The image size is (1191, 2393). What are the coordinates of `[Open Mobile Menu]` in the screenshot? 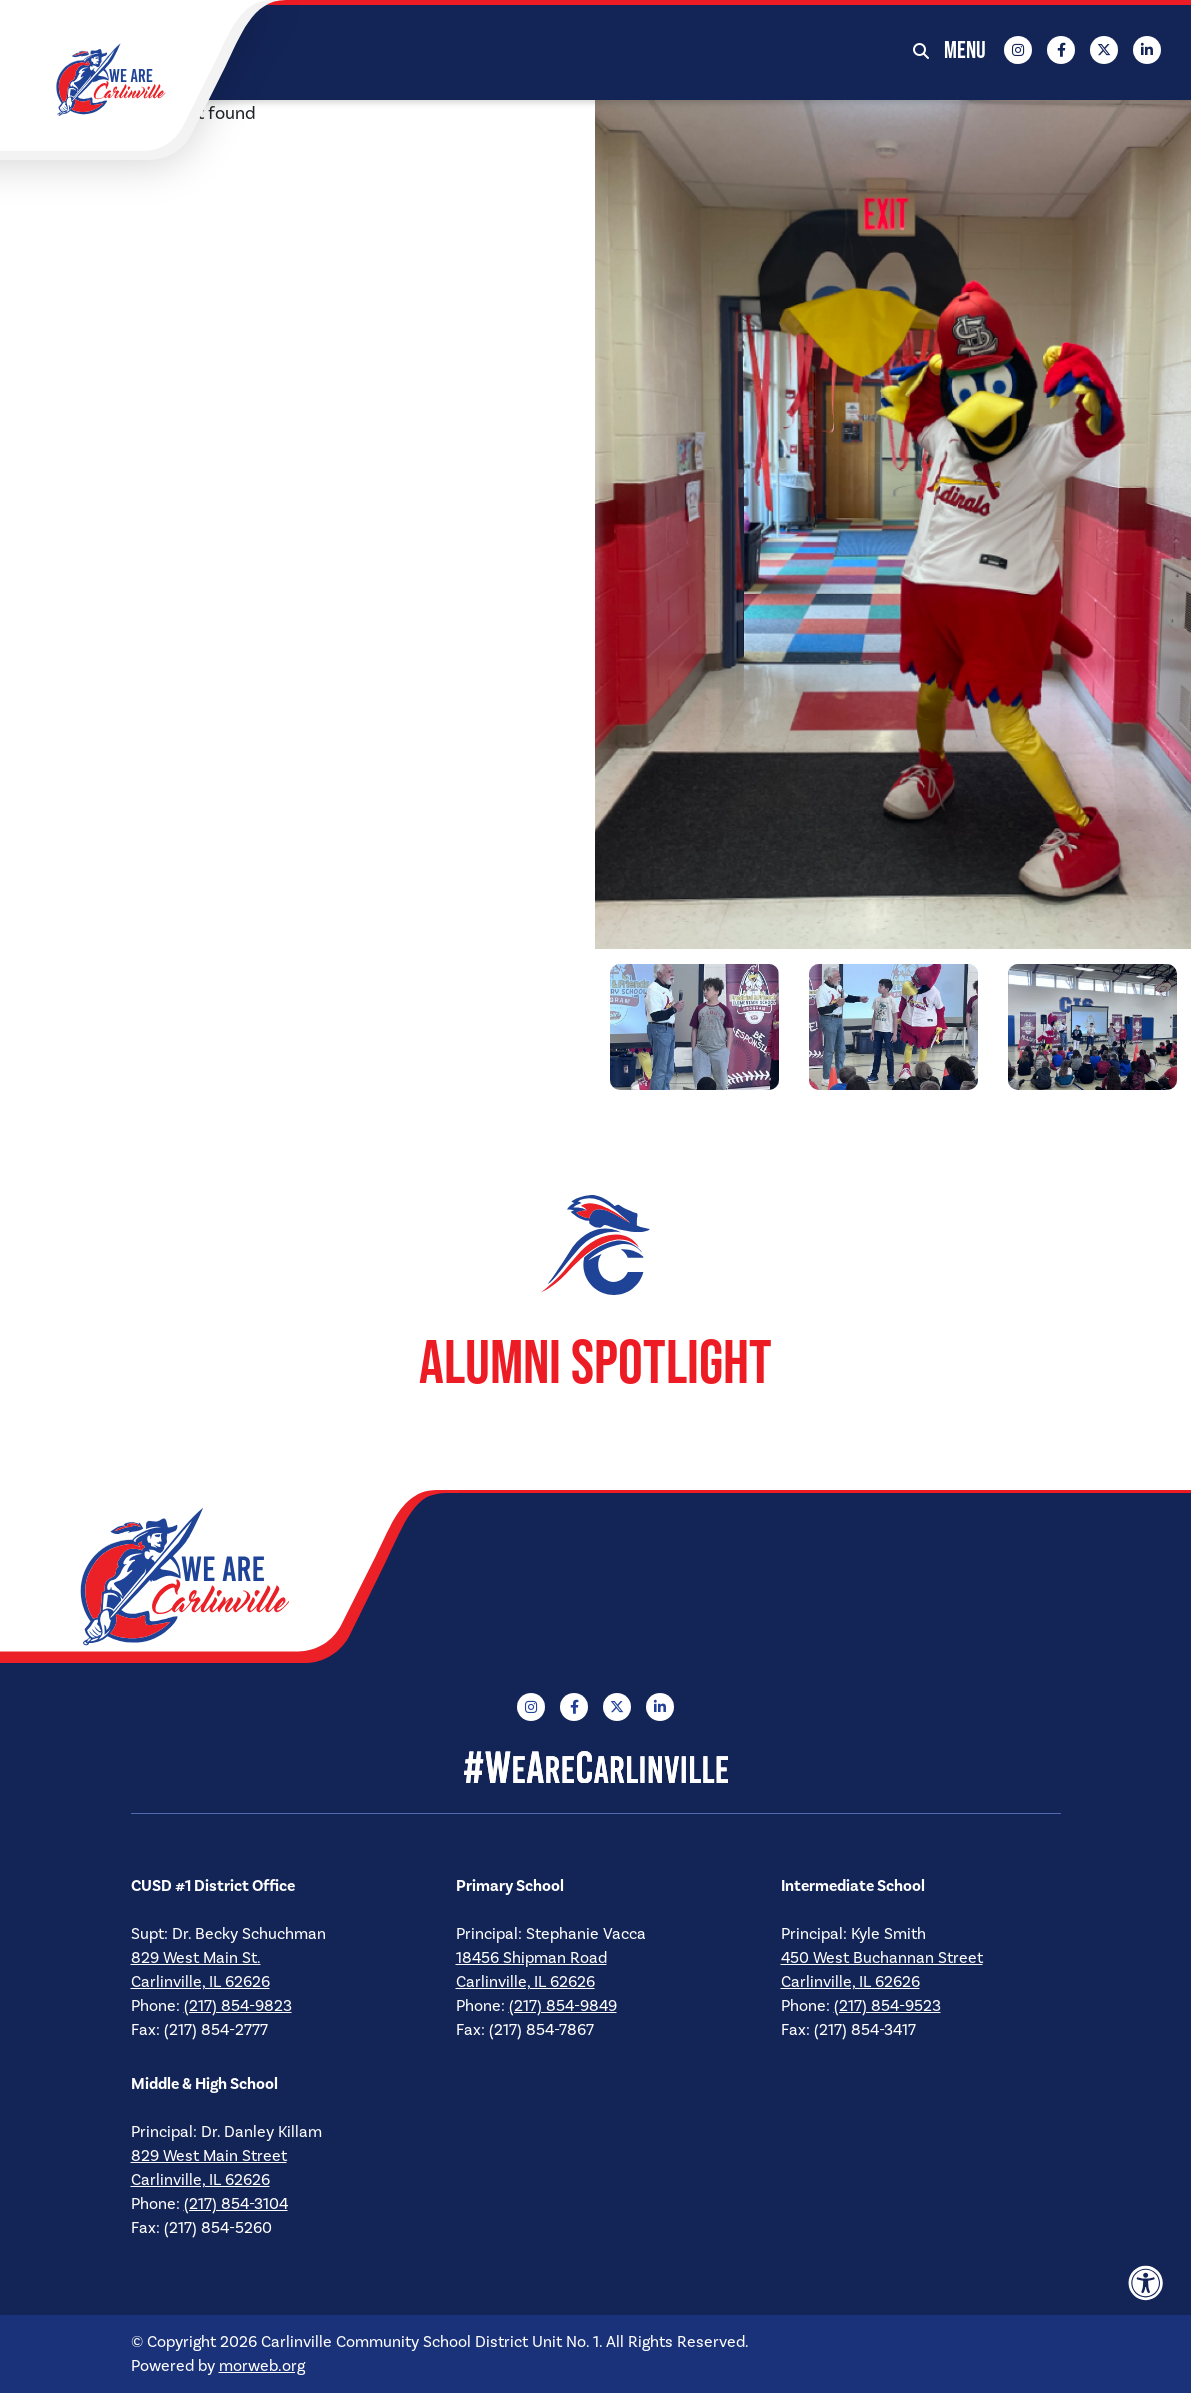 It's located at (966, 50).